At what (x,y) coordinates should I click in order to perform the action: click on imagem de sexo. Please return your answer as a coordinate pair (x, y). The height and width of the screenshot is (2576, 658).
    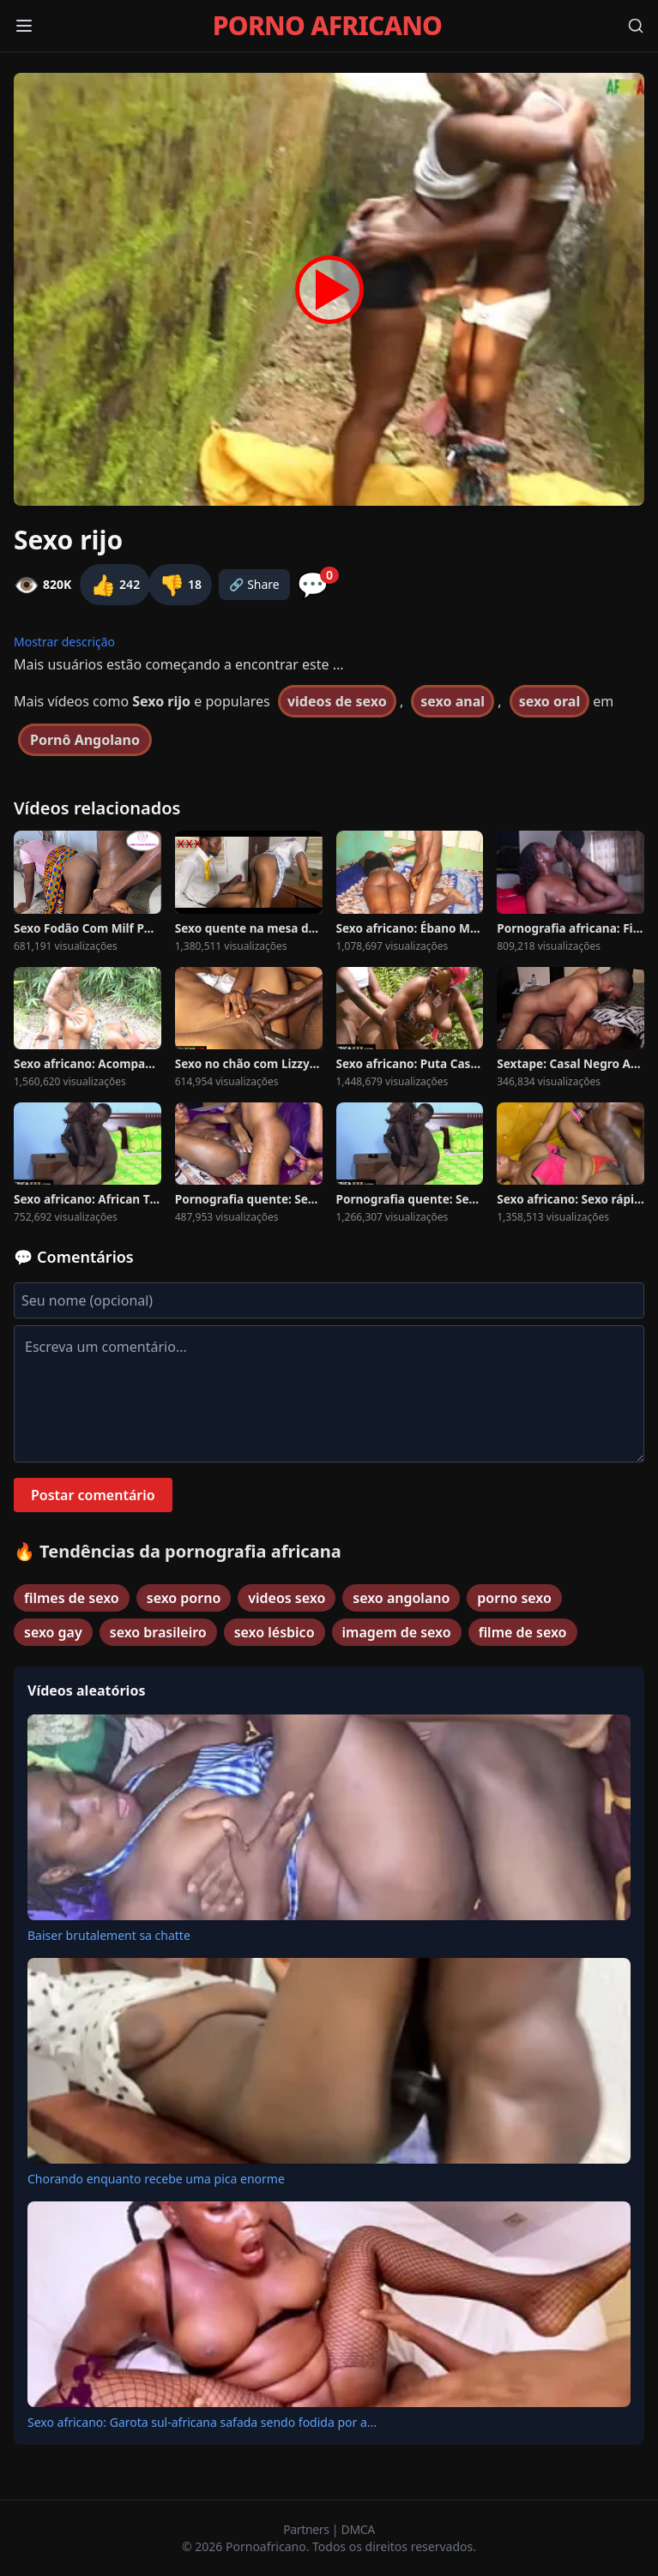
    Looking at the image, I should click on (396, 1632).